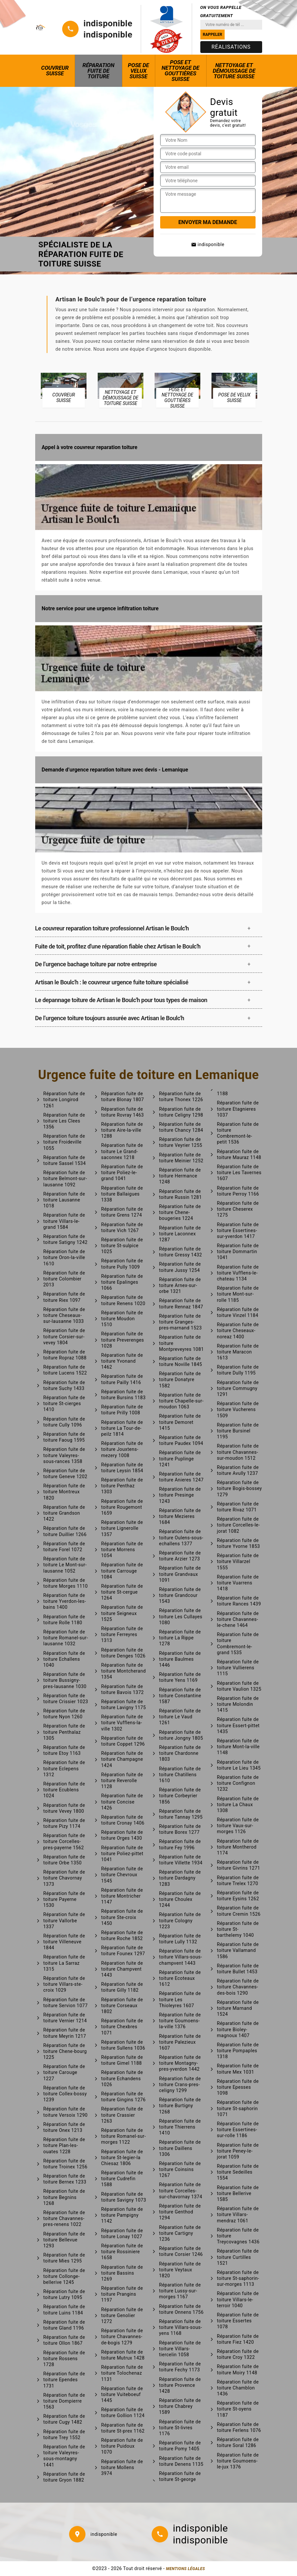  What do you see at coordinates (65, 1698) in the screenshot?
I see `Réparation fuite de toiture Crissier 1023` at bounding box center [65, 1698].